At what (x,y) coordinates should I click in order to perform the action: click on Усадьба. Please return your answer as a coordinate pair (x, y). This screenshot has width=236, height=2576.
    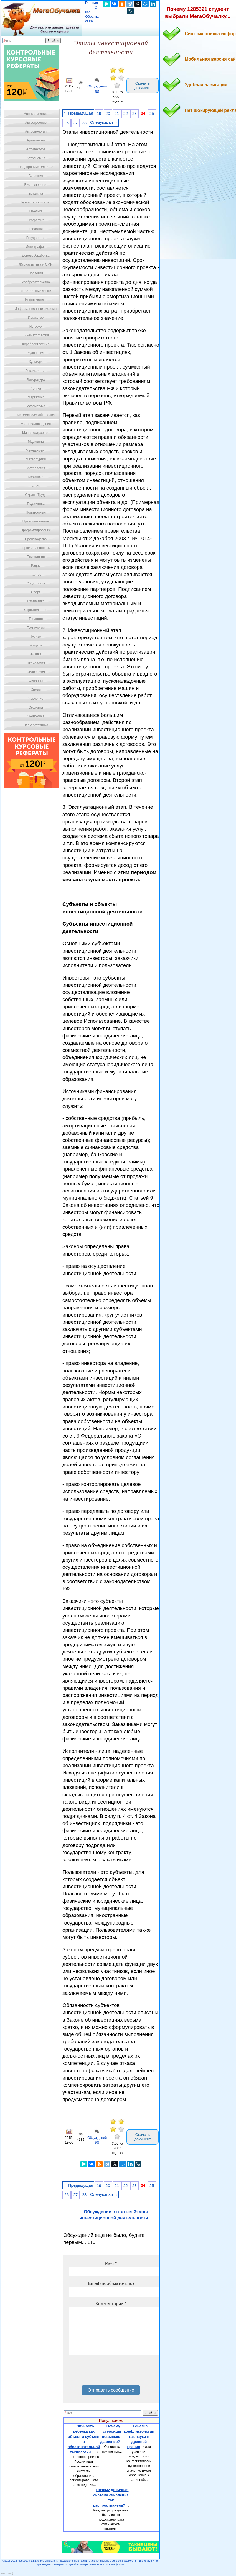
    Looking at the image, I should click on (35, 645).